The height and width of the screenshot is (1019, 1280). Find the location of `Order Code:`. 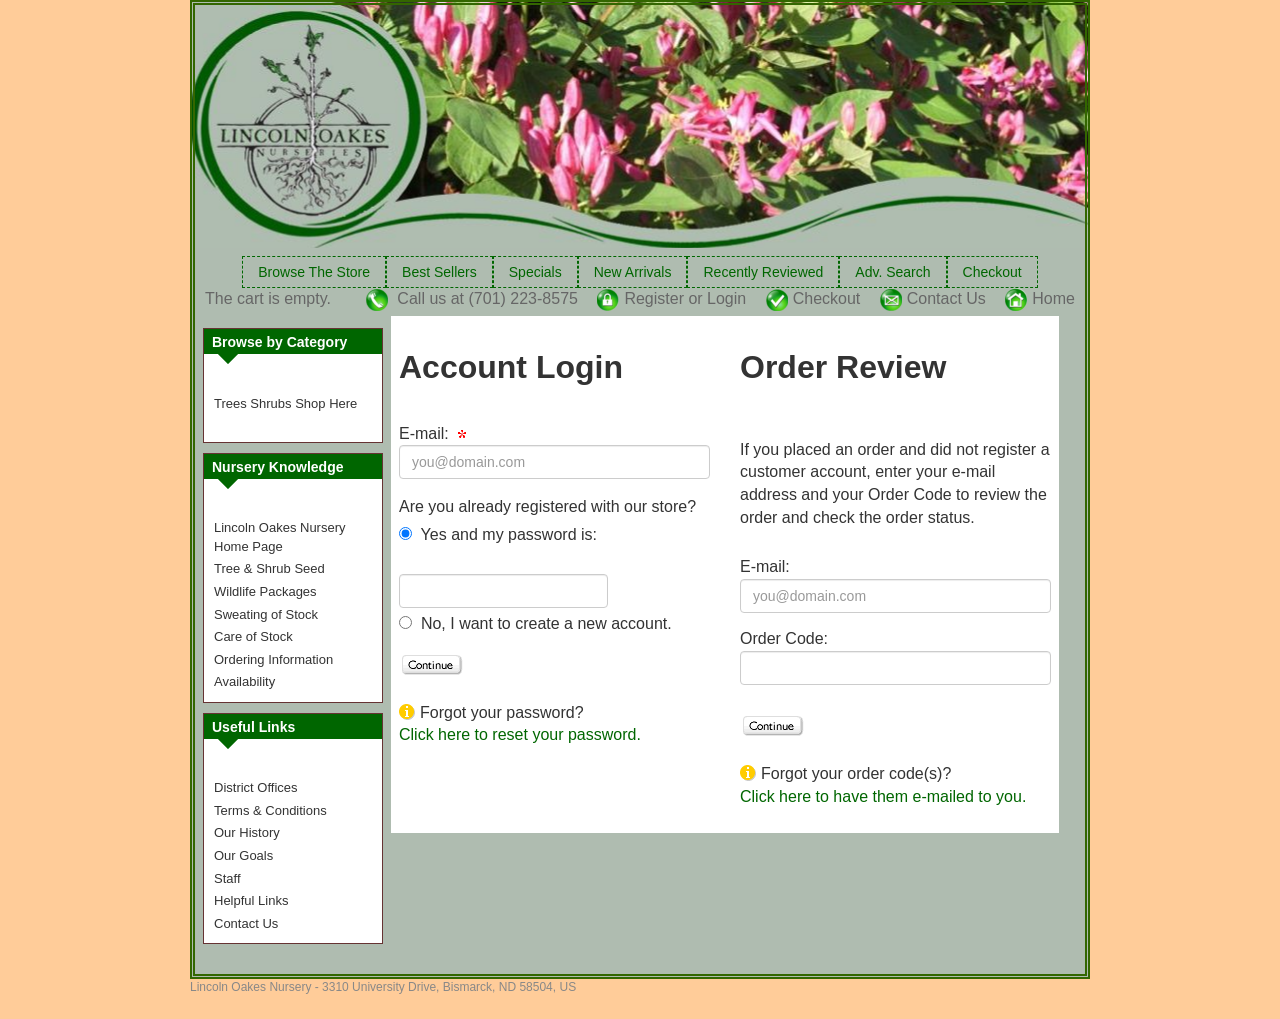

Order Code: is located at coordinates (784, 638).